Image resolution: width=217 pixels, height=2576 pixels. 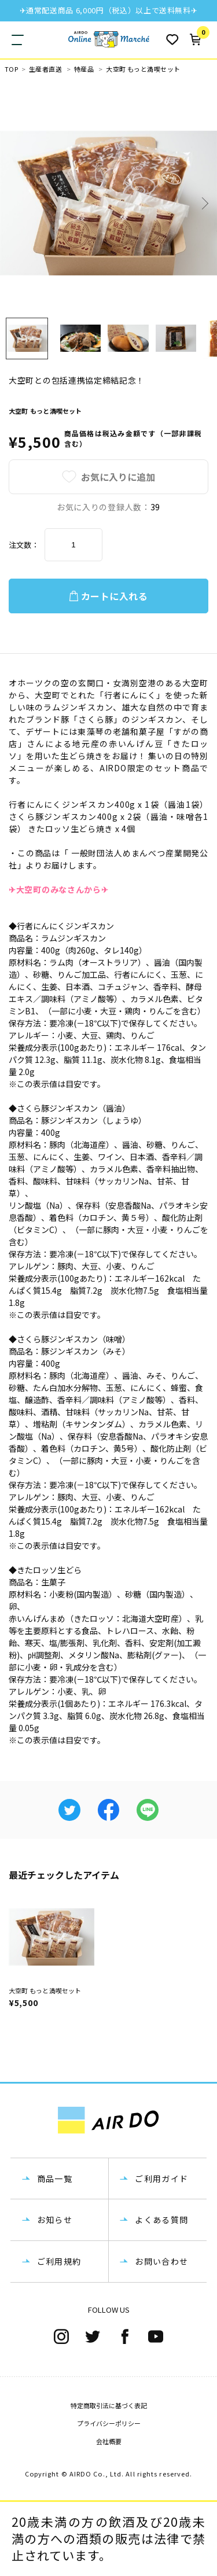 I want to click on プライバシーポリシー, so click(x=109, y=2423).